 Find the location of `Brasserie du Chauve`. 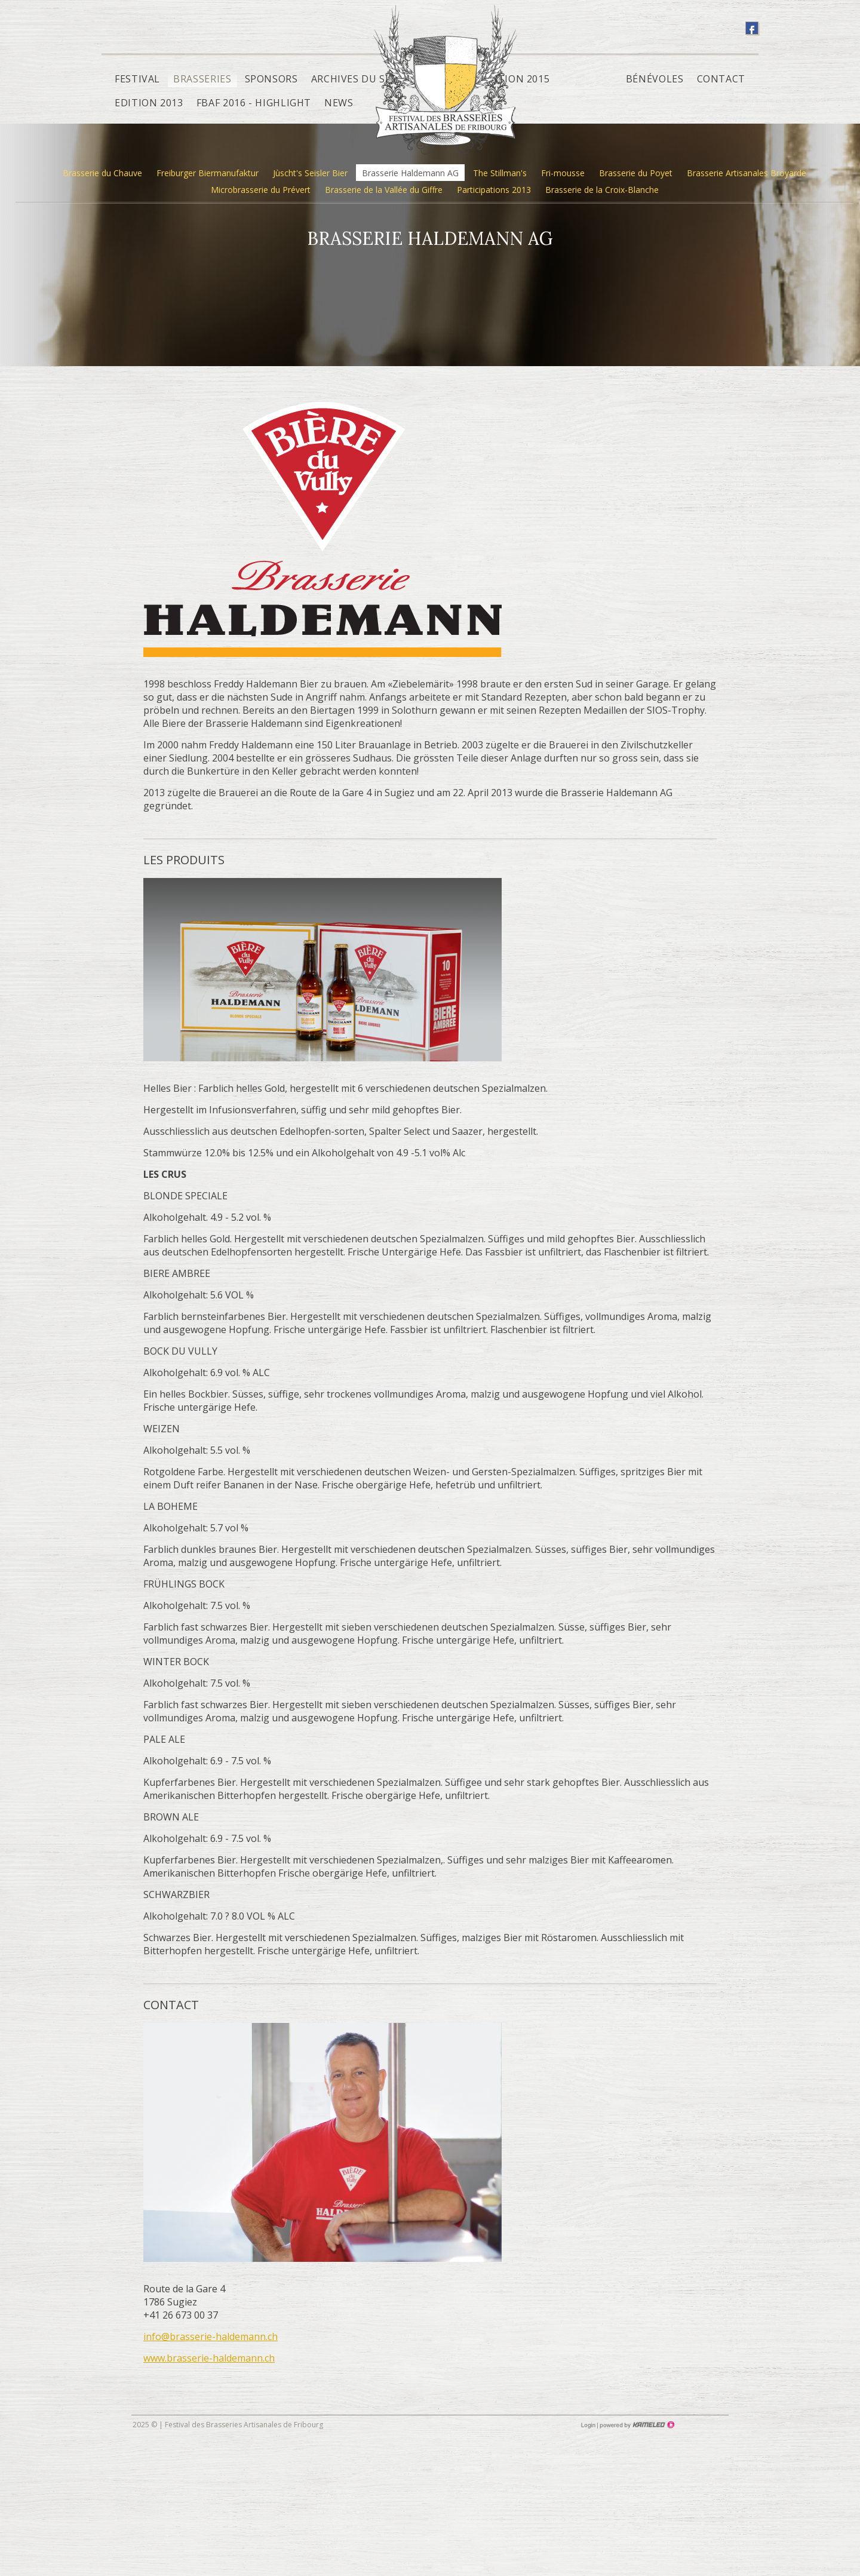

Brasserie du Chauve is located at coordinates (102, 173).